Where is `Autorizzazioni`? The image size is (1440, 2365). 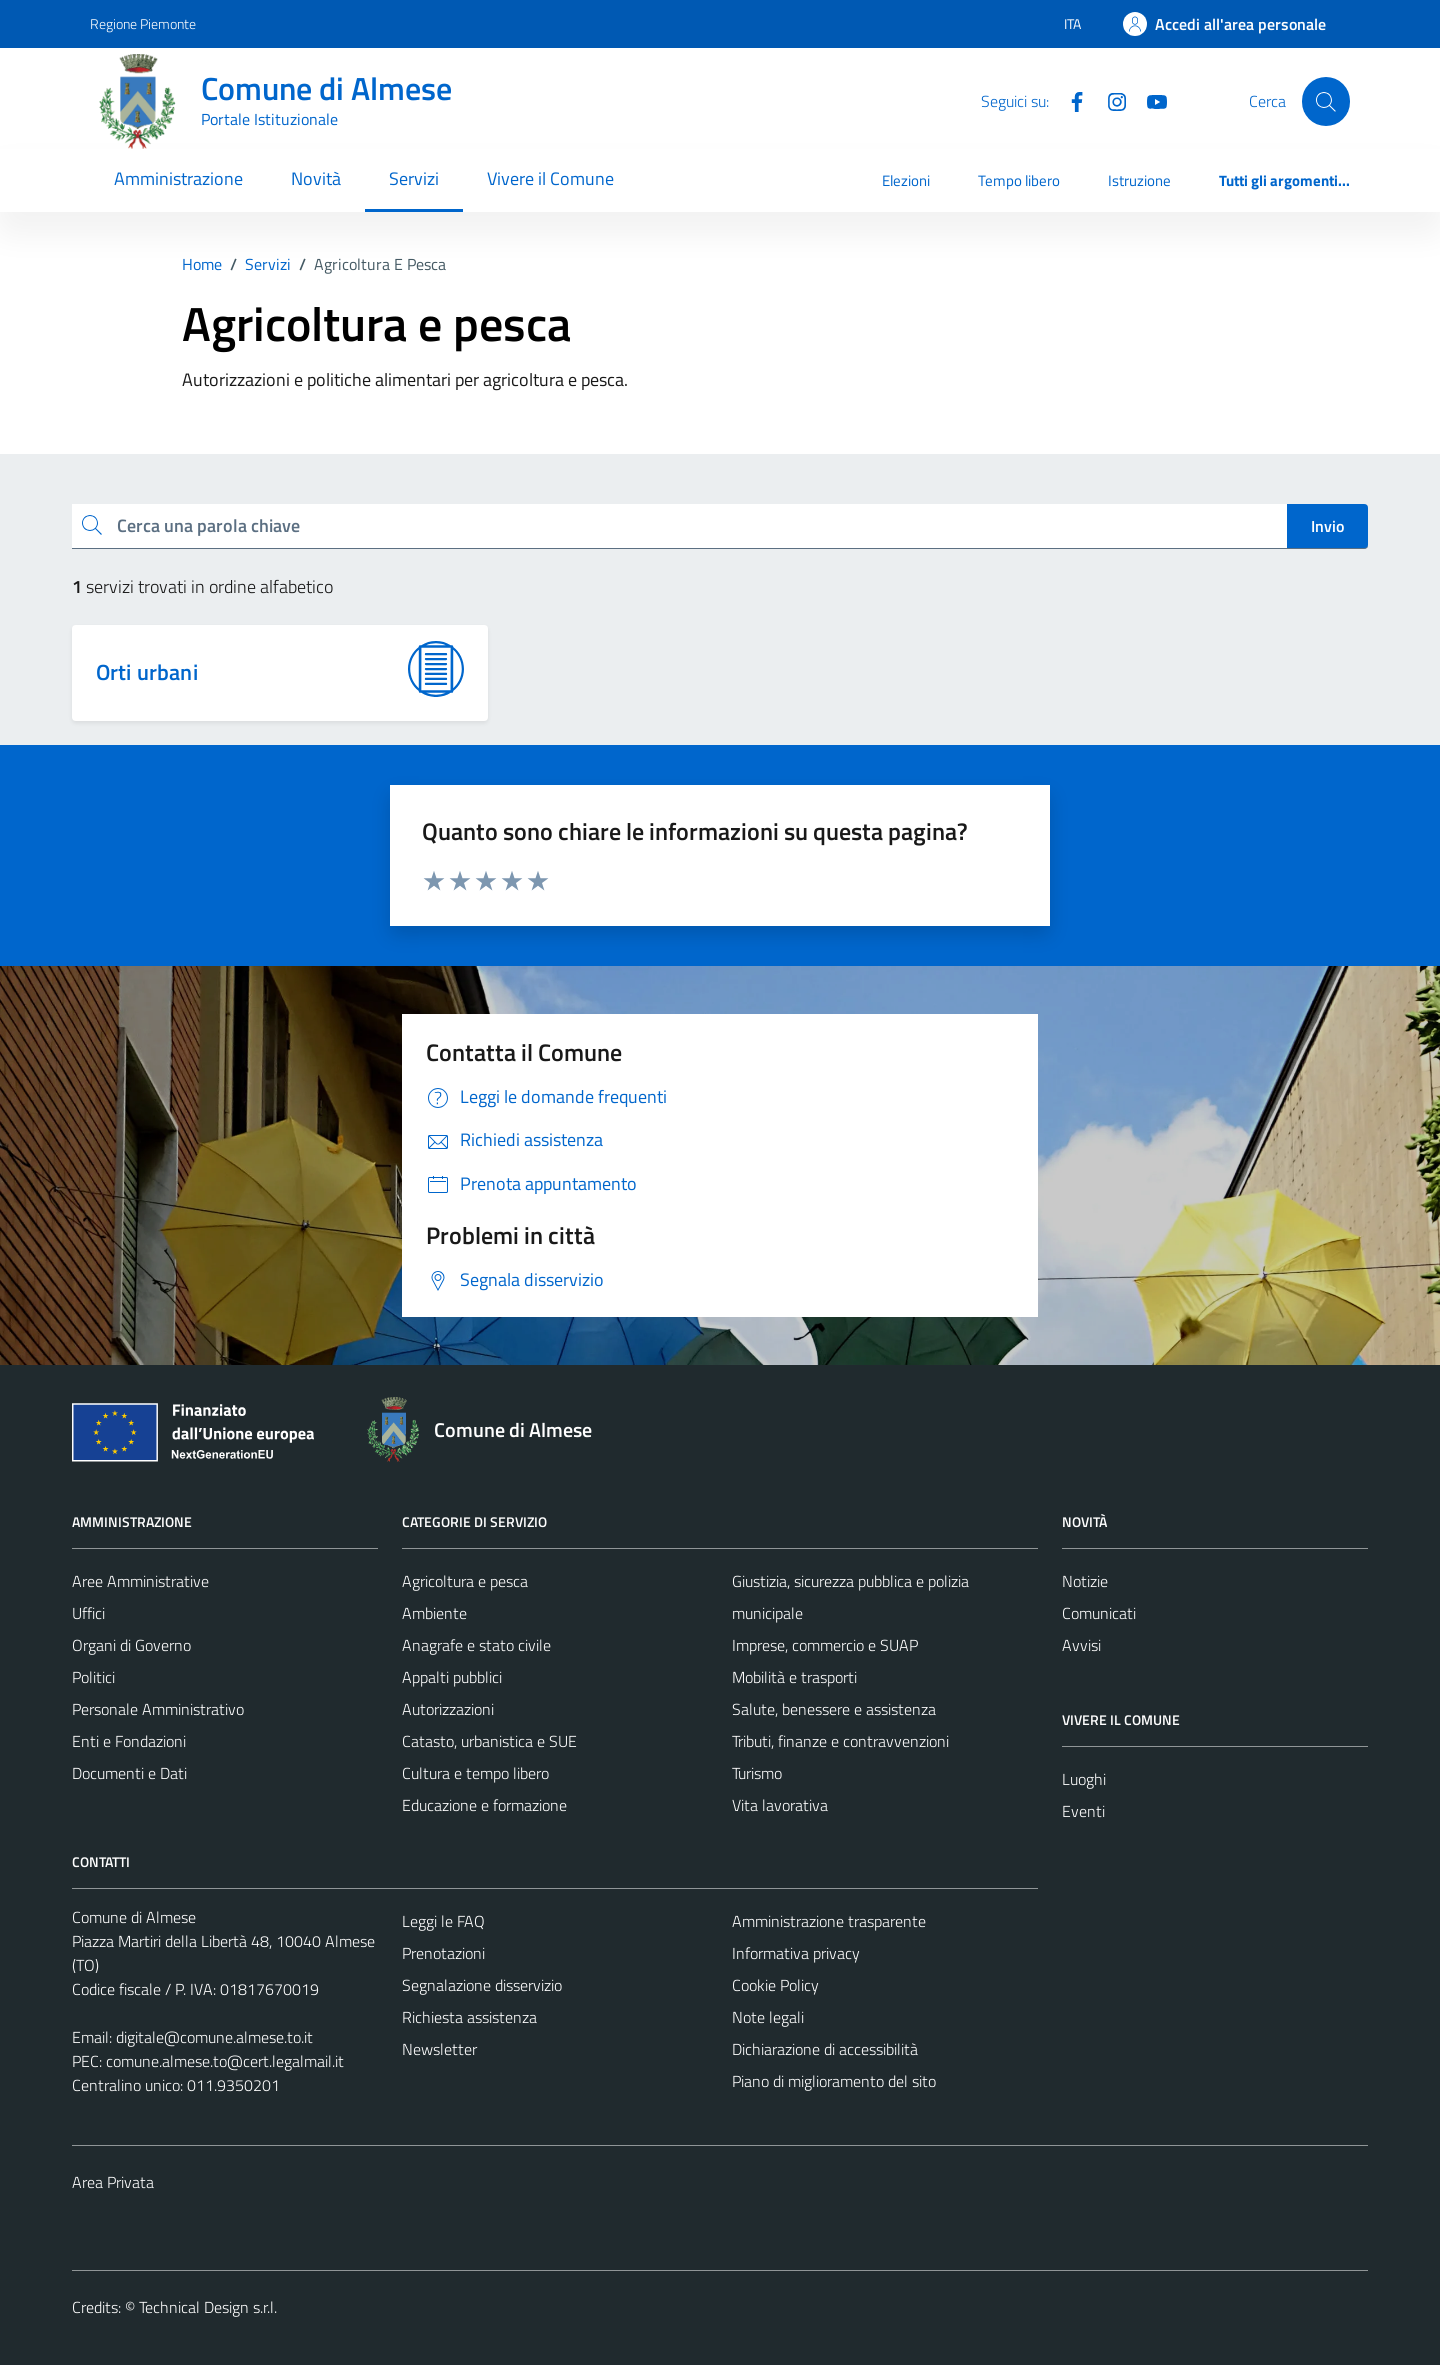
Autorizzazioni is located at coordinates (448, 1709).